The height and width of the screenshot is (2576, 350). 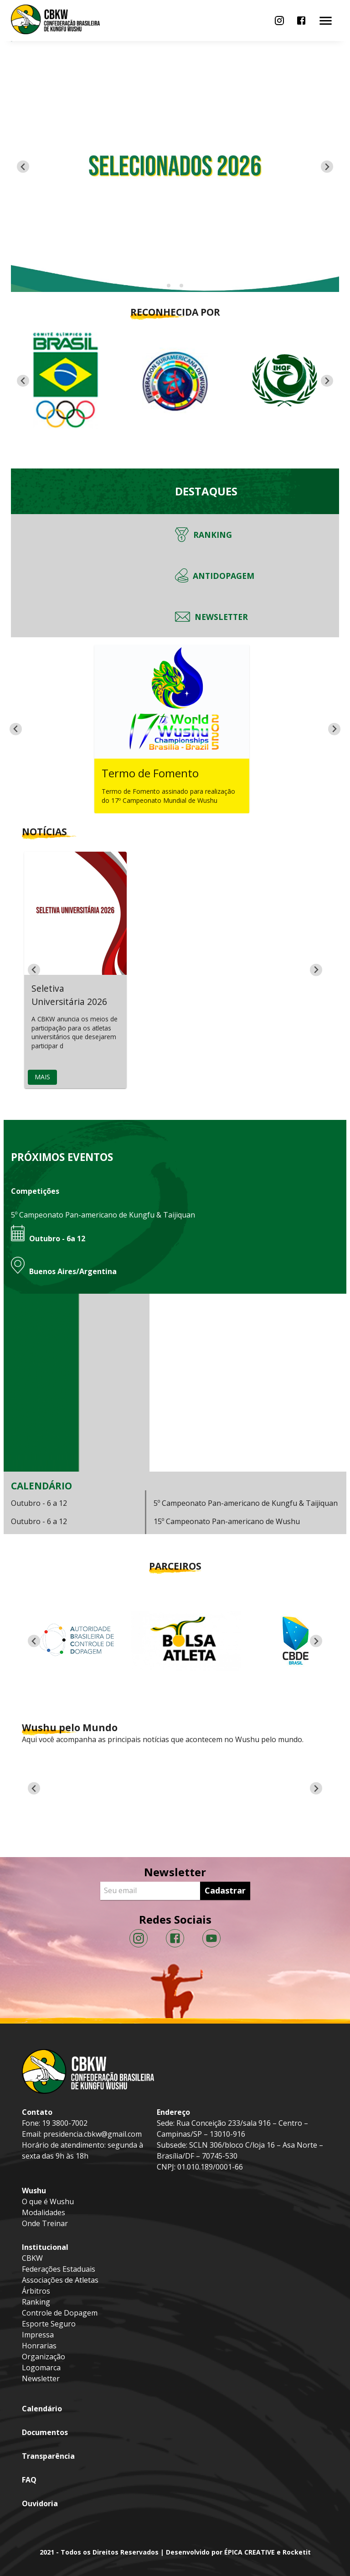 I want to click on O que é Wushu, so click(x=48, y=2201).